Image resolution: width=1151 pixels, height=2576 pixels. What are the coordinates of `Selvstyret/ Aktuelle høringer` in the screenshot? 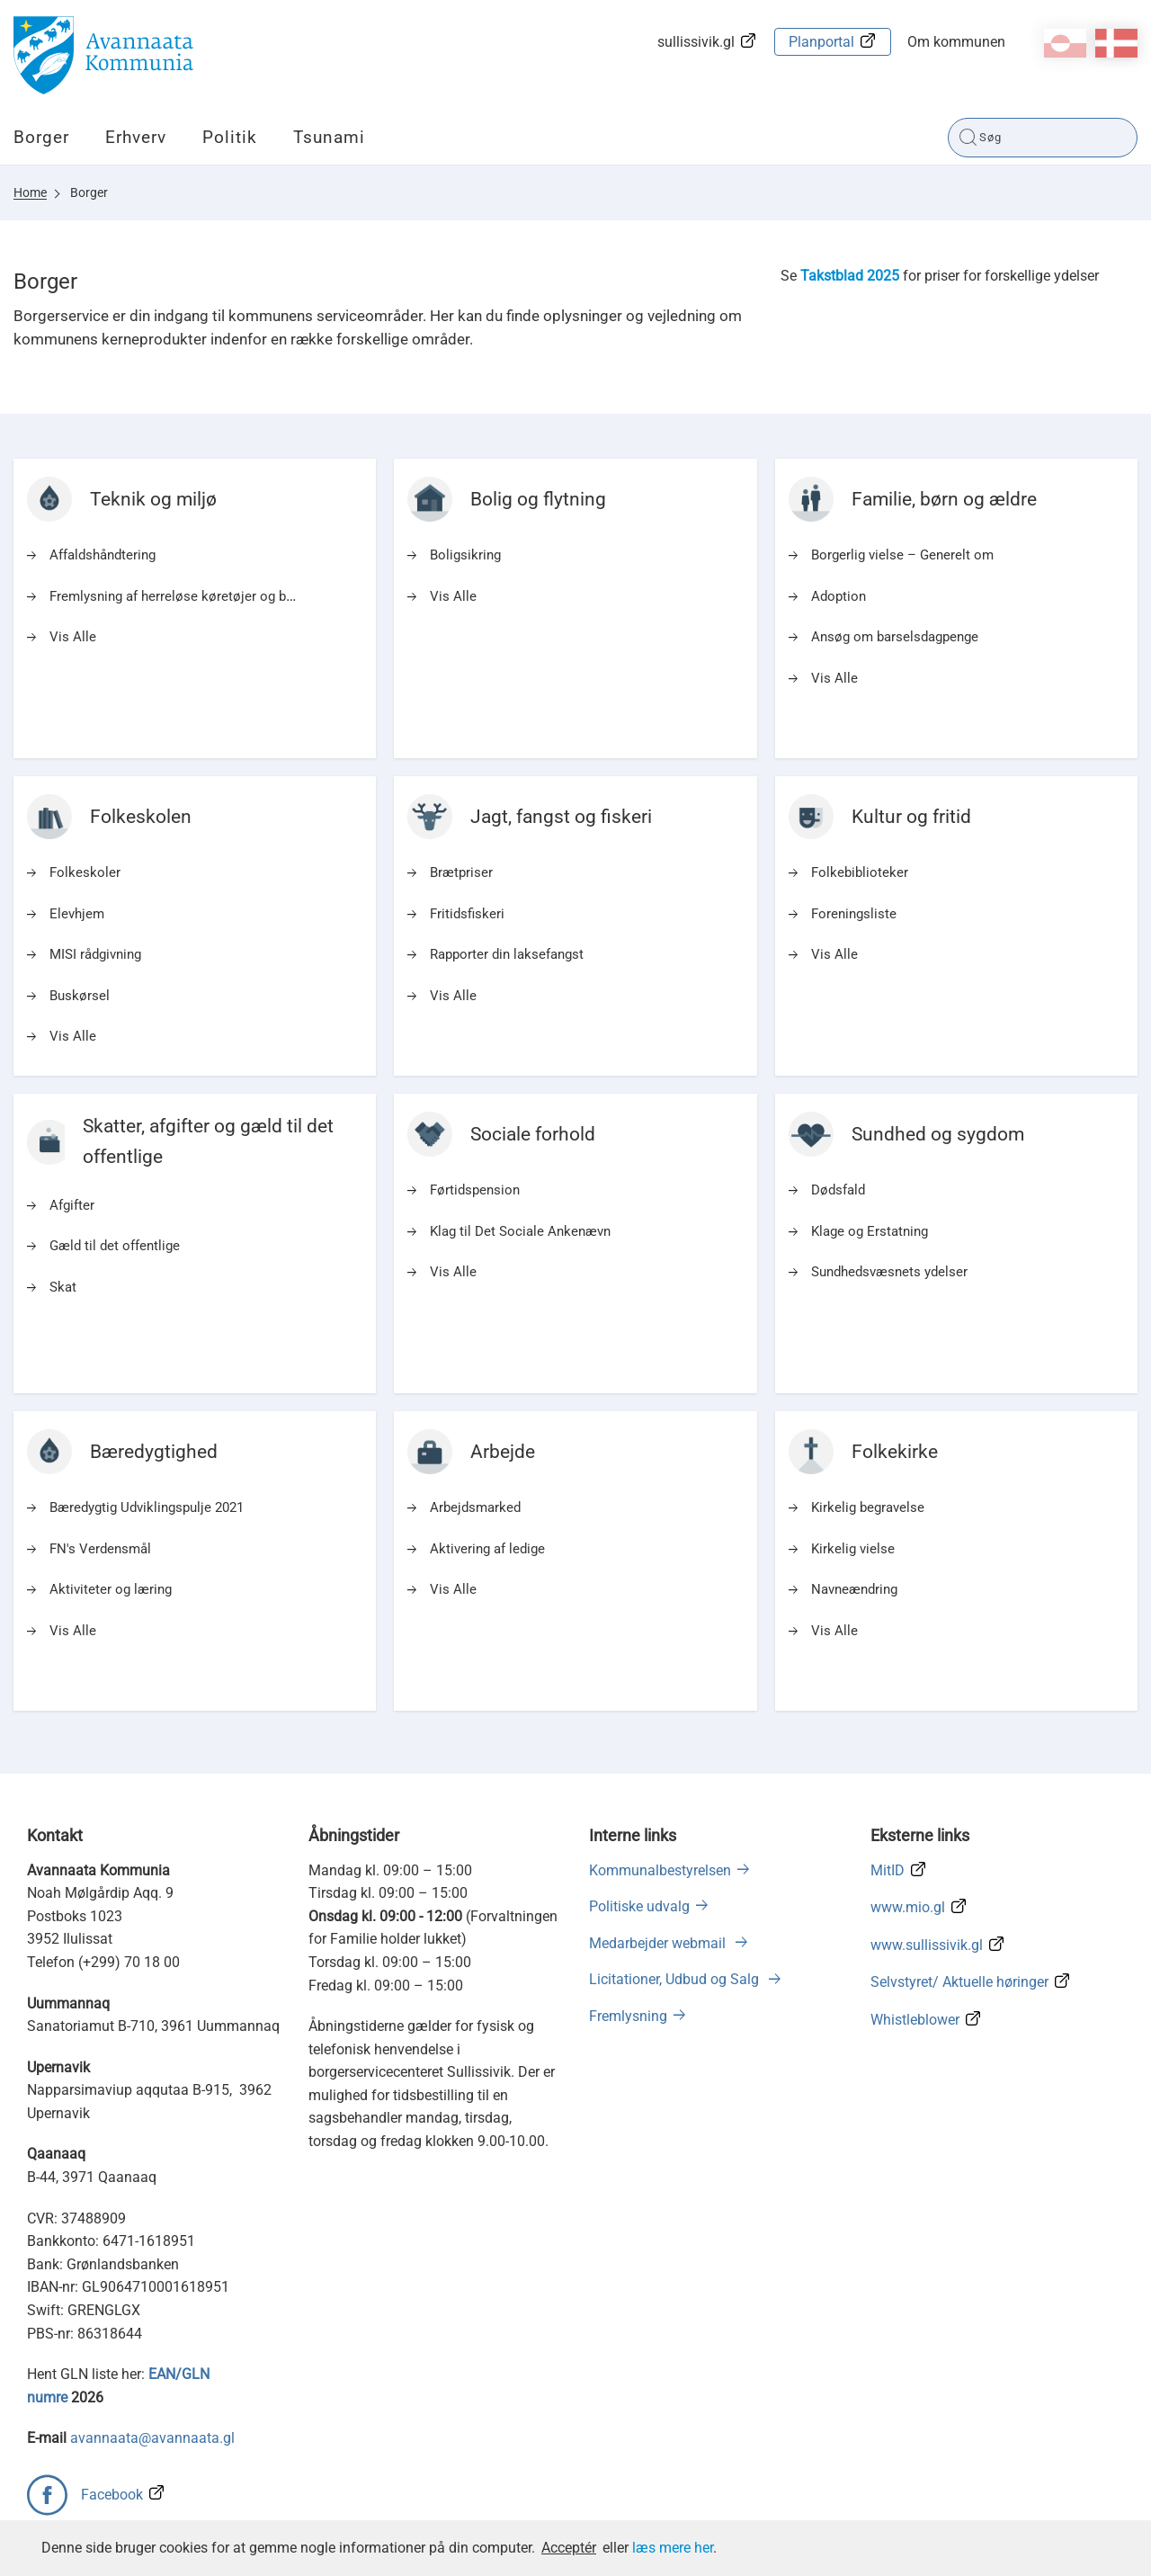 It's located at (959, 1981).